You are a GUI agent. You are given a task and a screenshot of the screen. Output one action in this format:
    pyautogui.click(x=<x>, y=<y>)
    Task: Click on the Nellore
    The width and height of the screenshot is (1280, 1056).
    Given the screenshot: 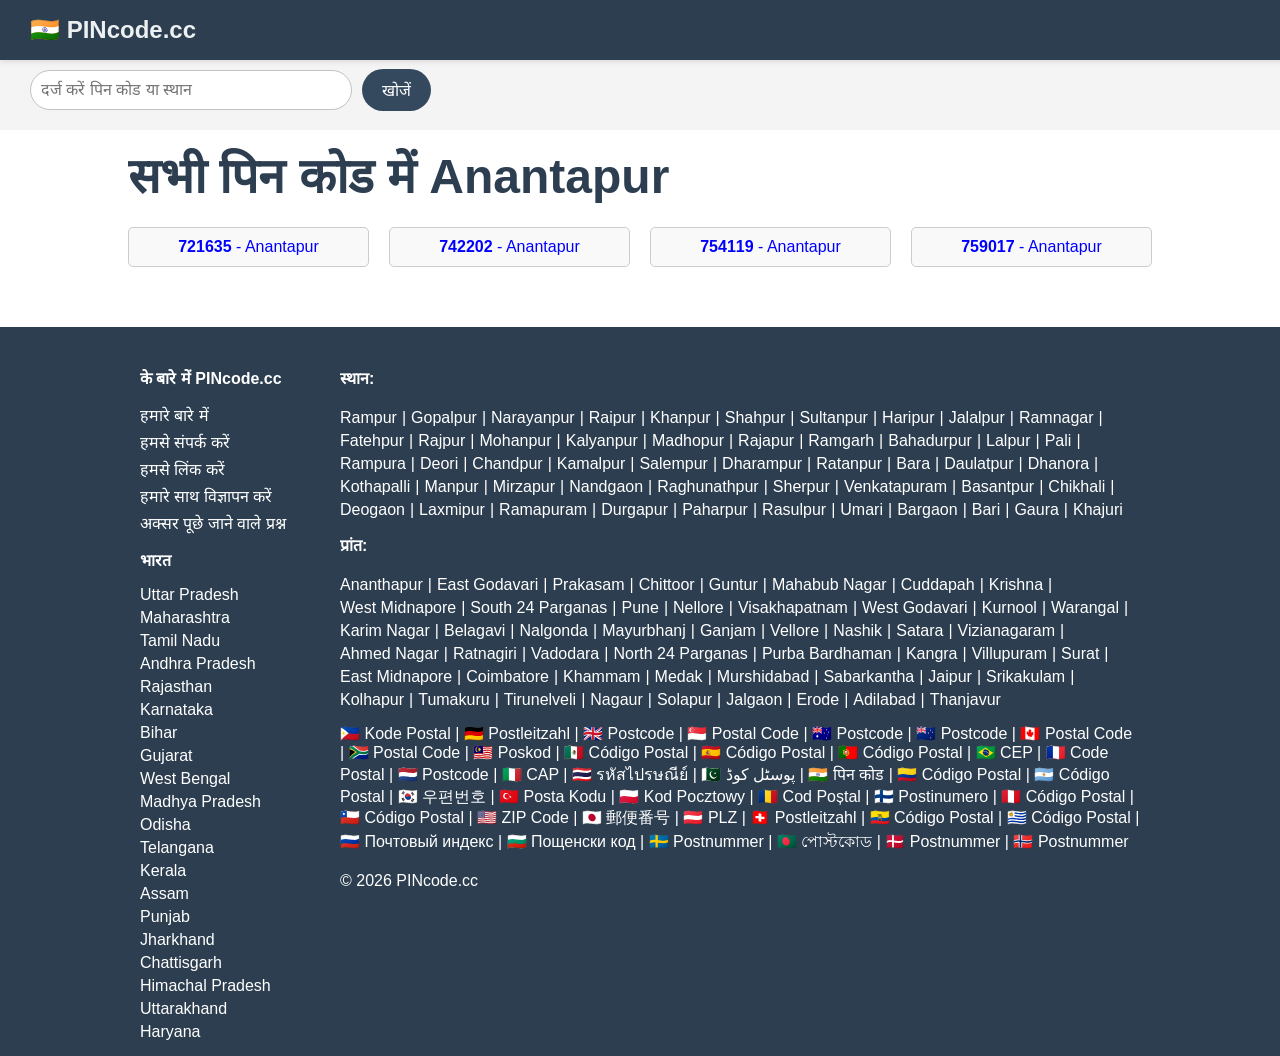 What is the action you would take?
    pyautogui.click(x=698, y=607)
    